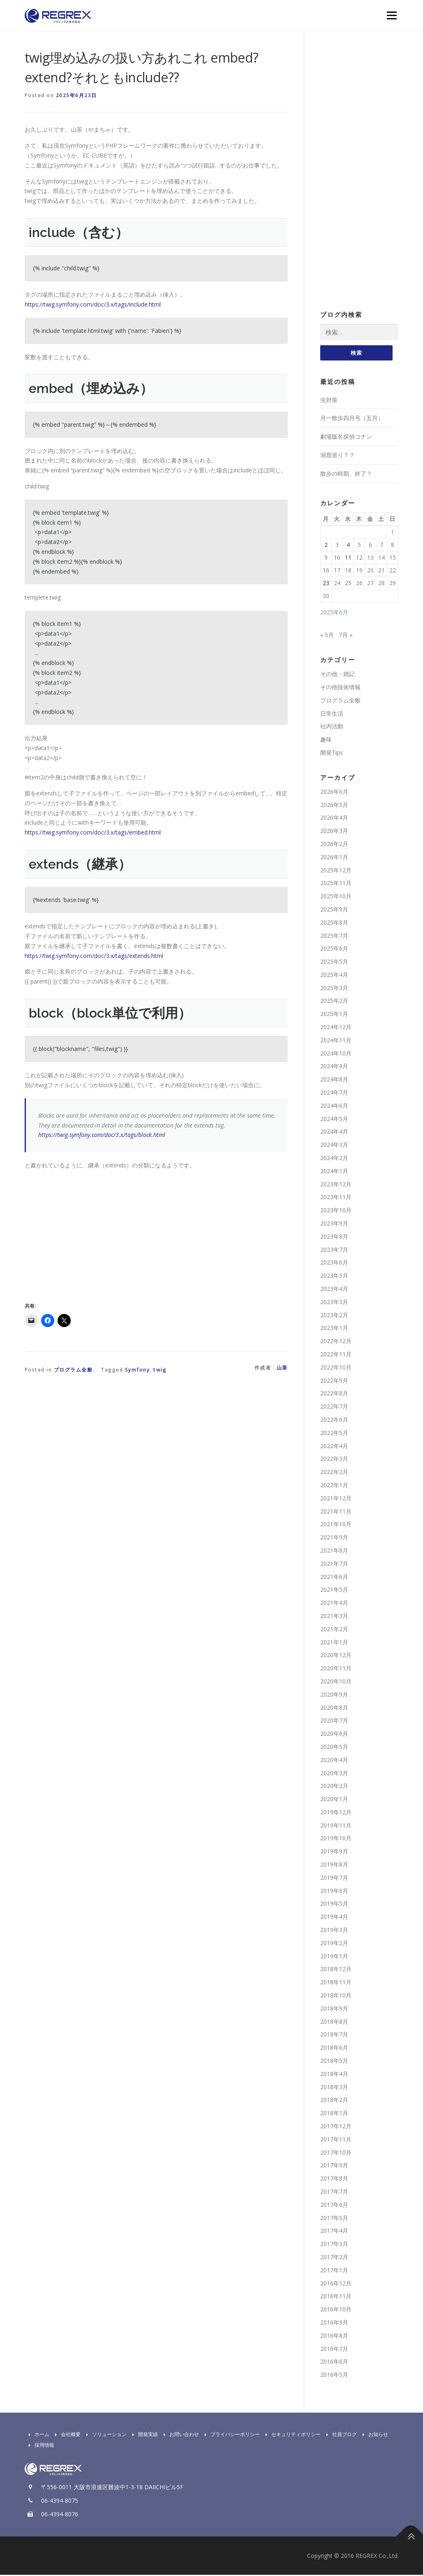 The image size is (423, 2576). What do you see at coordinates (337, 675) in the screenshot?
I see `その他・雑記` at bounding box center [337, 675].